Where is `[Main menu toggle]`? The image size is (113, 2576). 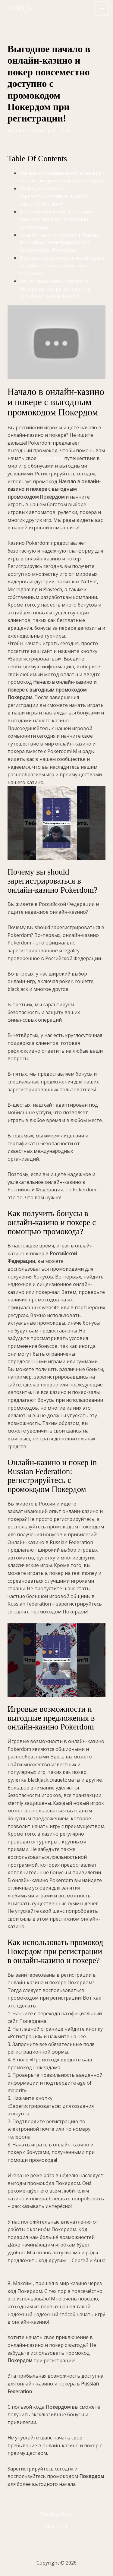
[Main menu toggle] is located at coordinates (101, 8).